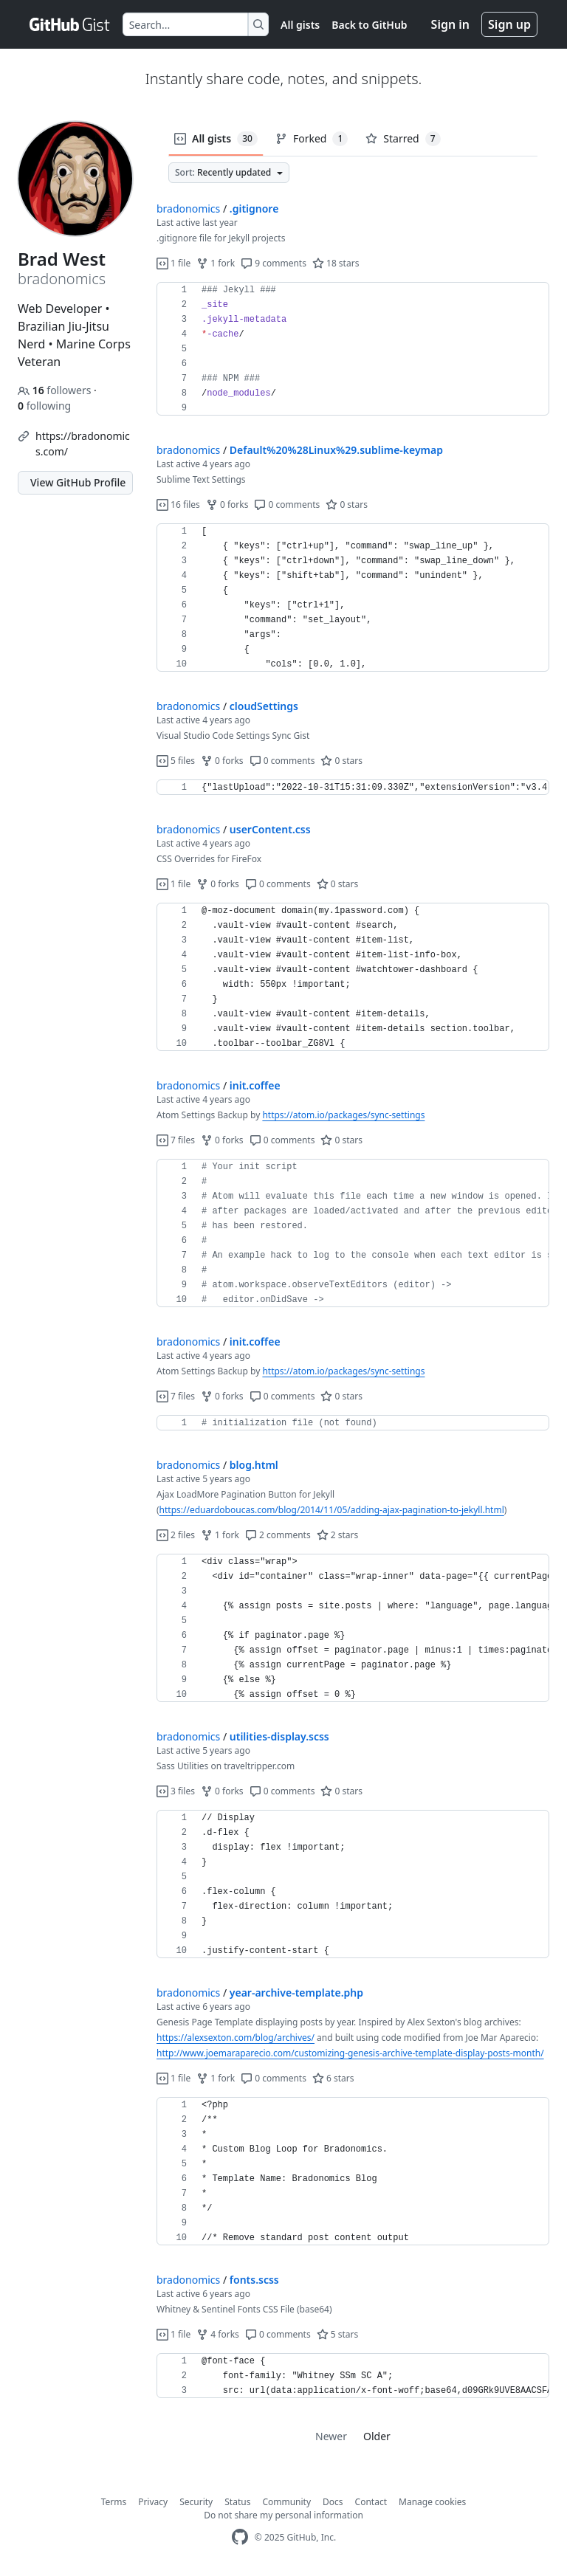 The height and width of the screenshot is (2576, 567). What do you see at coordinates (176, 1791) in the screenshot?
I see `3 files` at bounding box center [176, 1791].